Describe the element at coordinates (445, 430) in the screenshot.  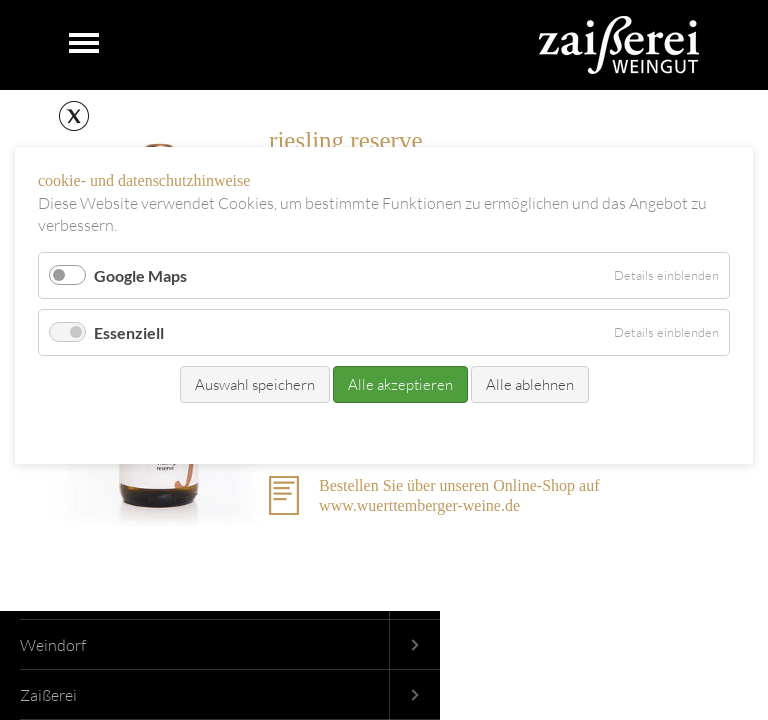
I see `Datenschutz` at that location.